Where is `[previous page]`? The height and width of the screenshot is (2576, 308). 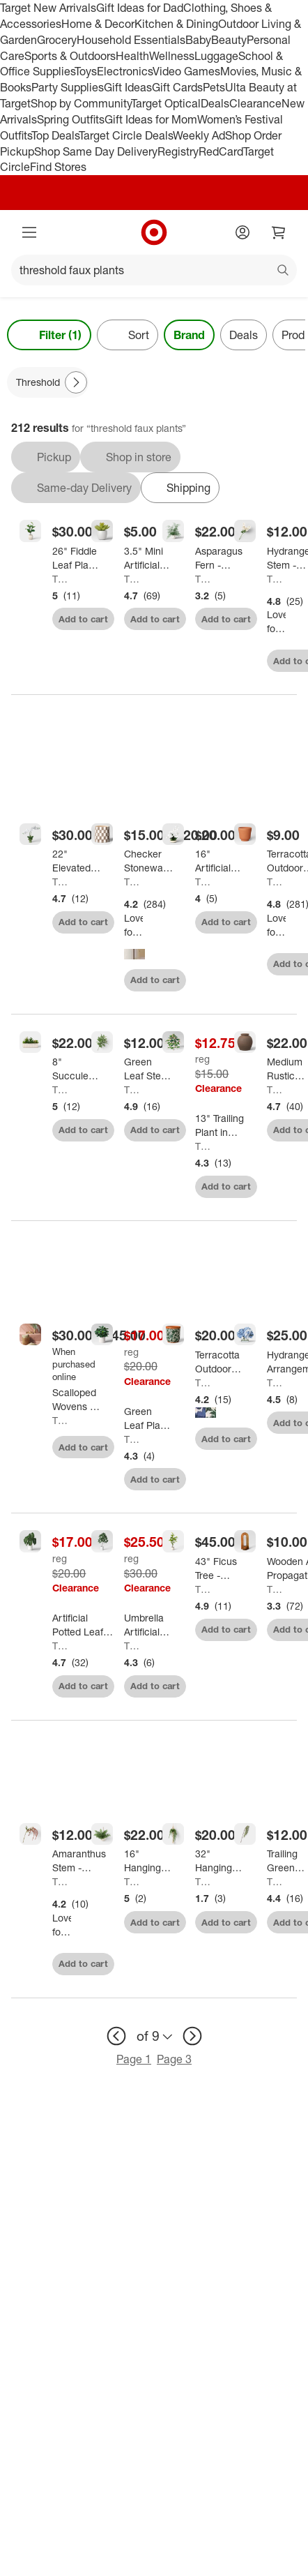
[previous page] is located at coordinates (116, 2036).